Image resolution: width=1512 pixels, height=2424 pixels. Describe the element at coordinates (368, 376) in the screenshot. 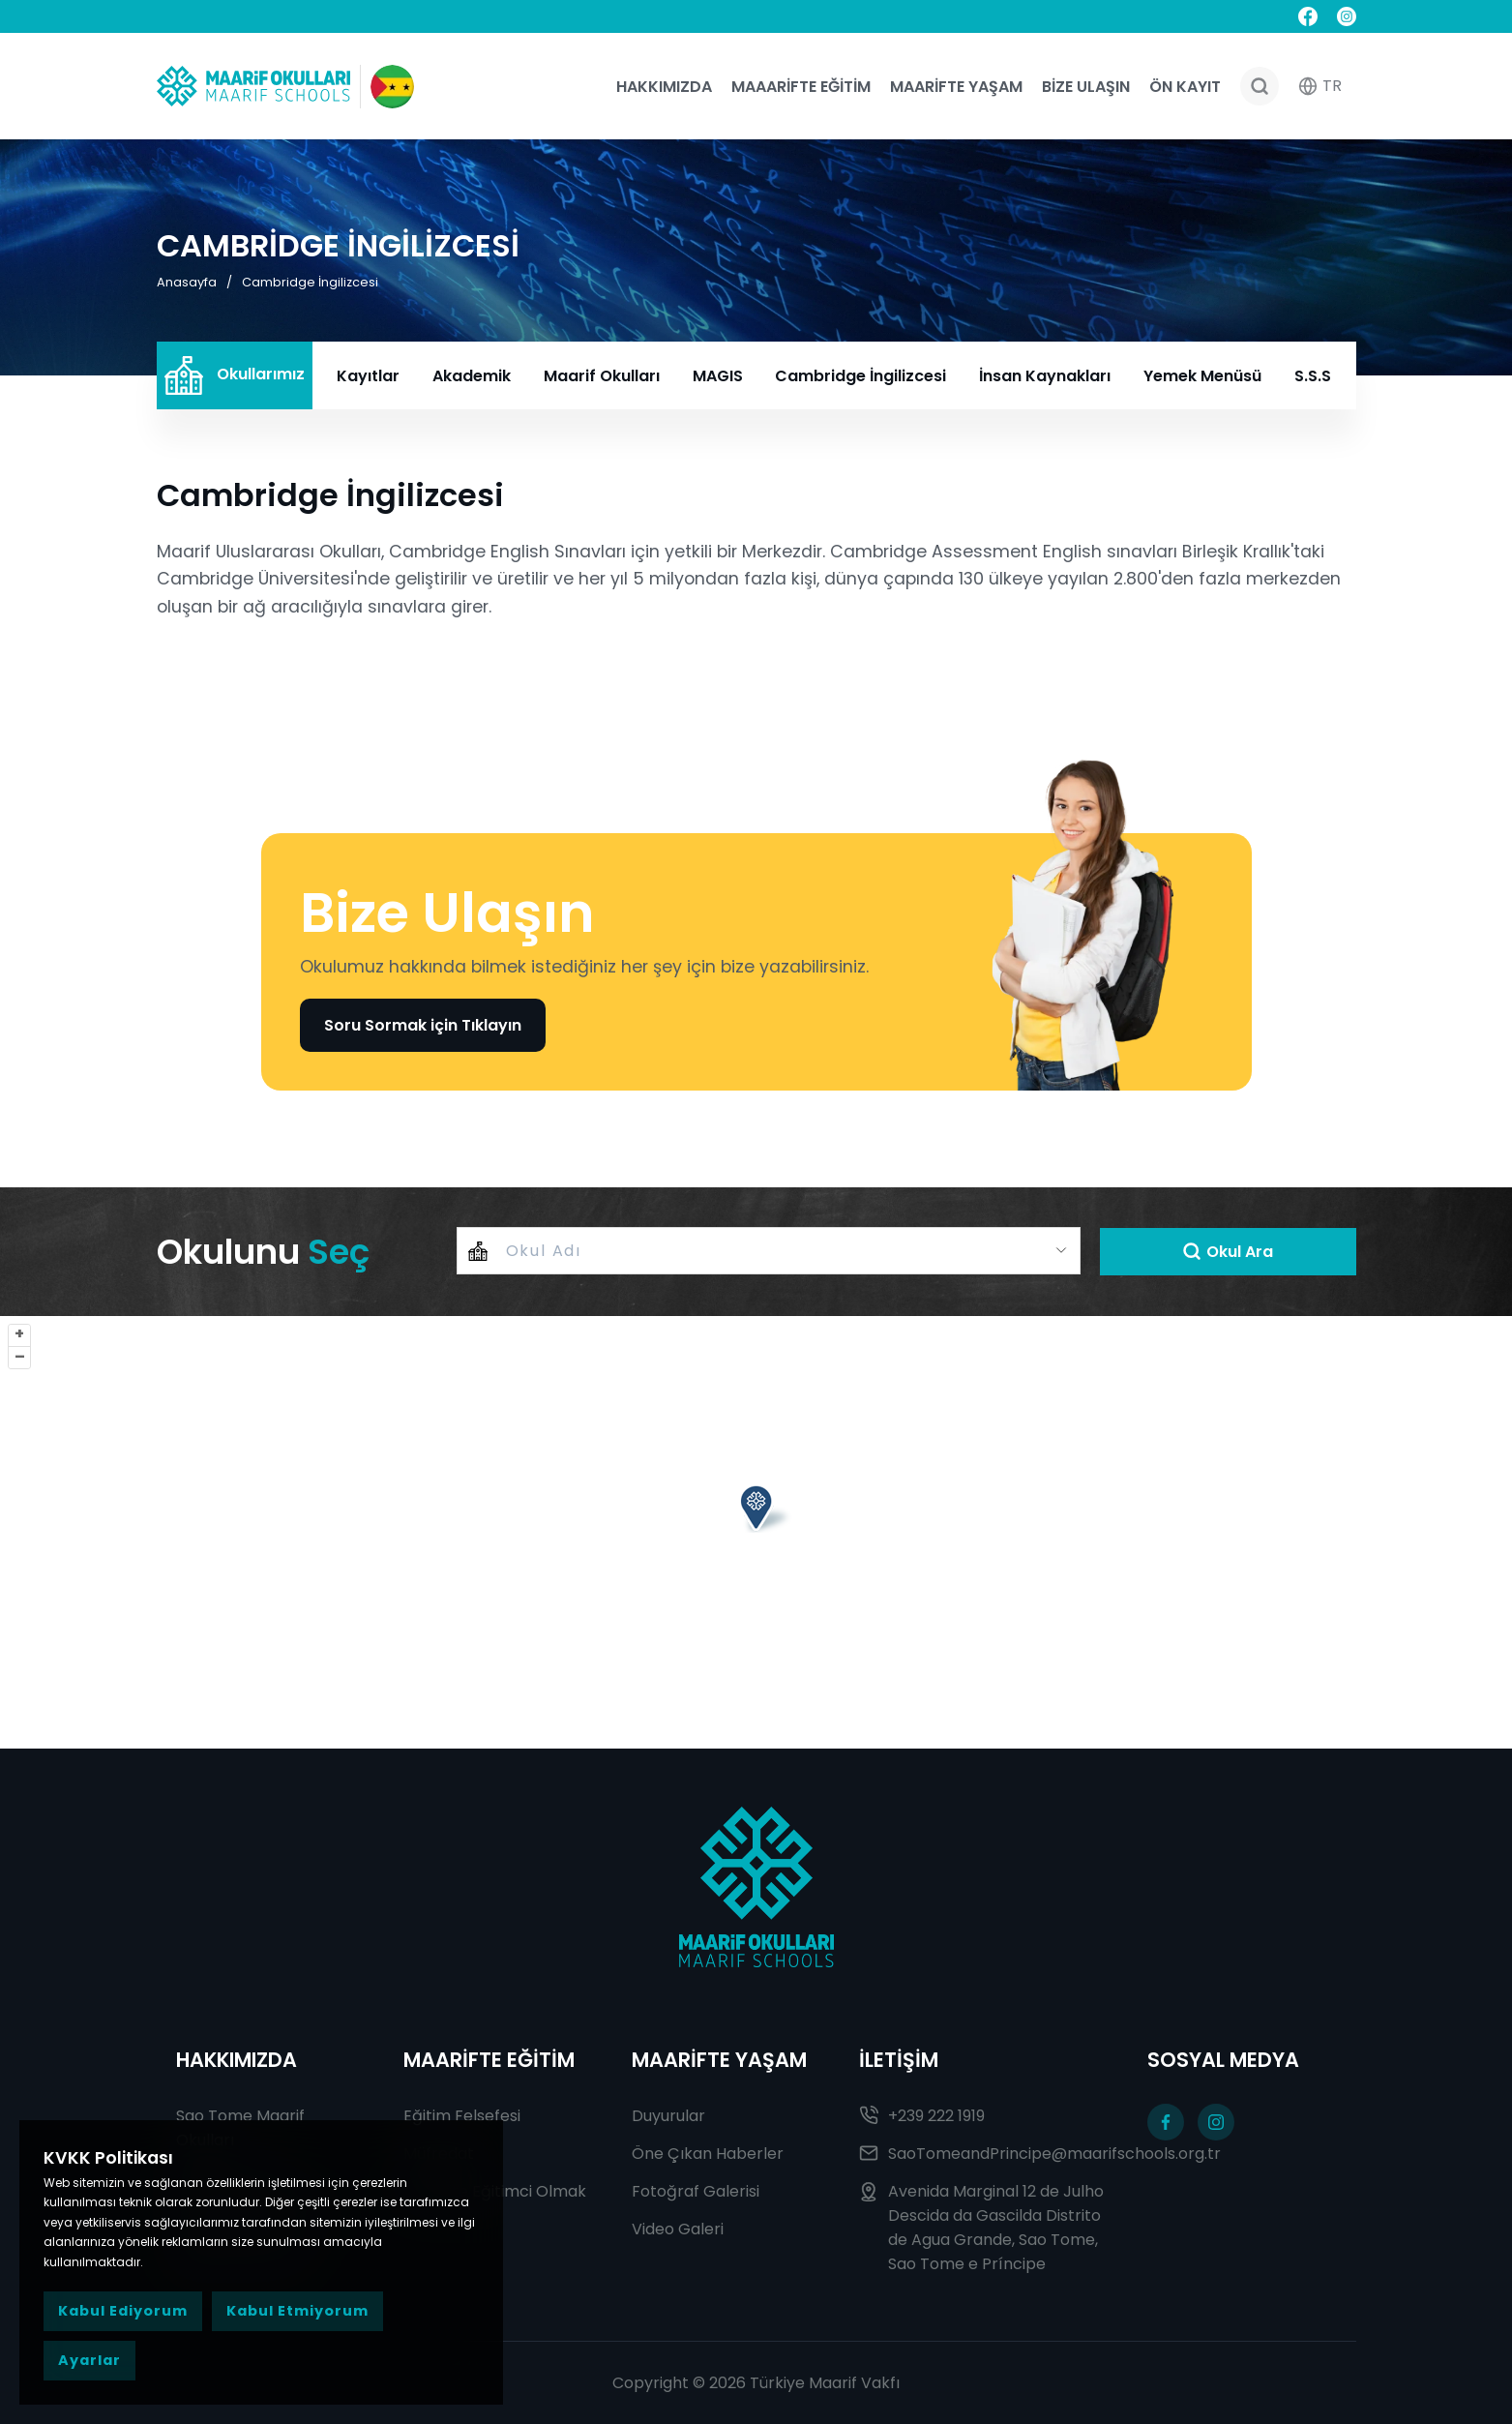

I see `Kayıtlar` at that location.